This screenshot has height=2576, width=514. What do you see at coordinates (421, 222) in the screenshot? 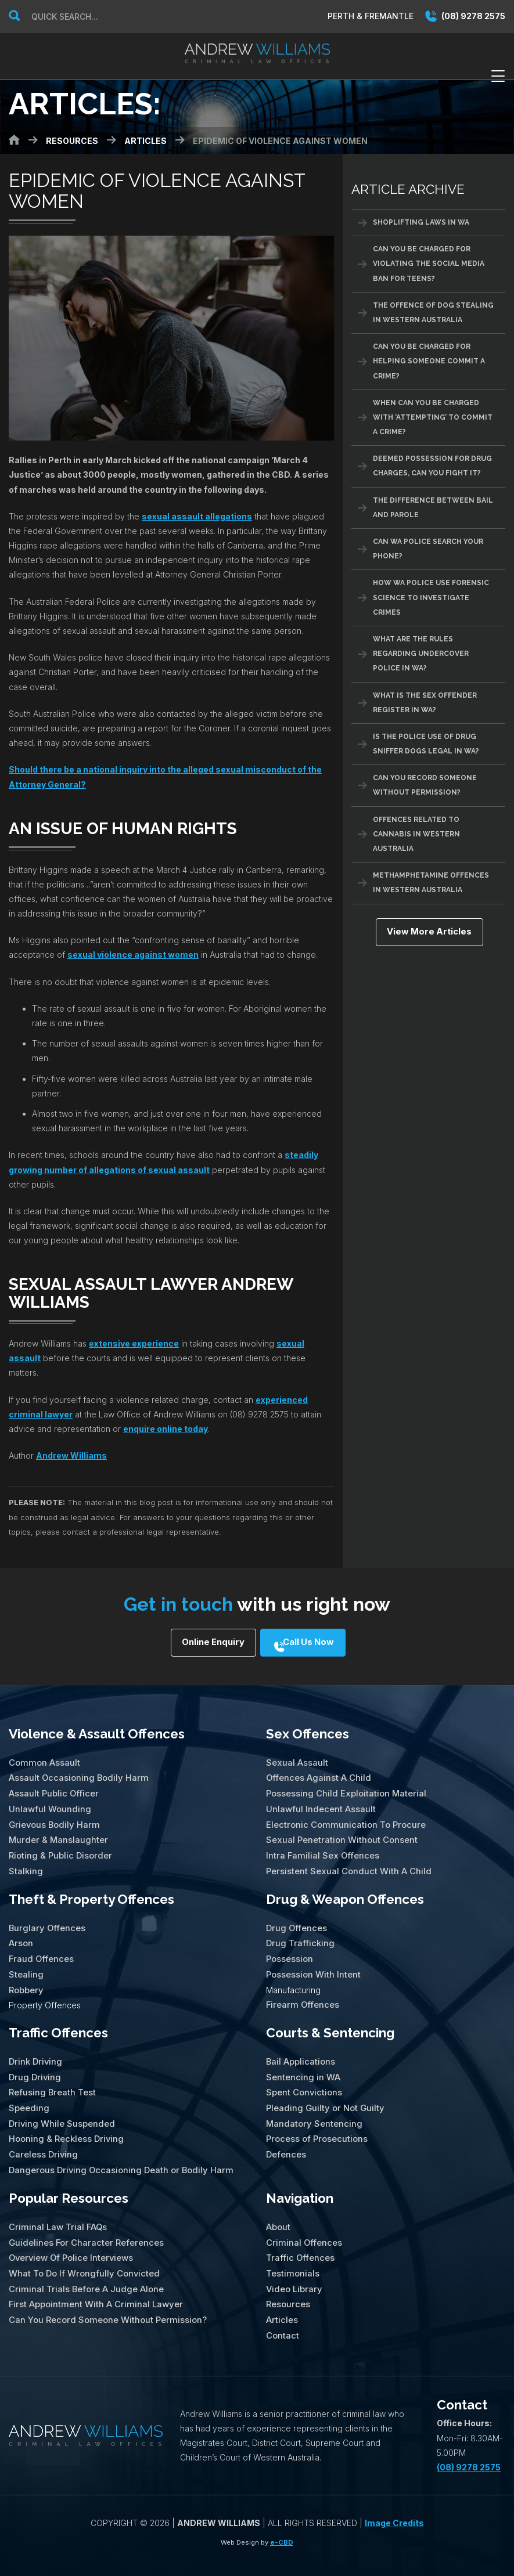
I see `Shoplifting Laws in WA` at bounding box center [421, 222].